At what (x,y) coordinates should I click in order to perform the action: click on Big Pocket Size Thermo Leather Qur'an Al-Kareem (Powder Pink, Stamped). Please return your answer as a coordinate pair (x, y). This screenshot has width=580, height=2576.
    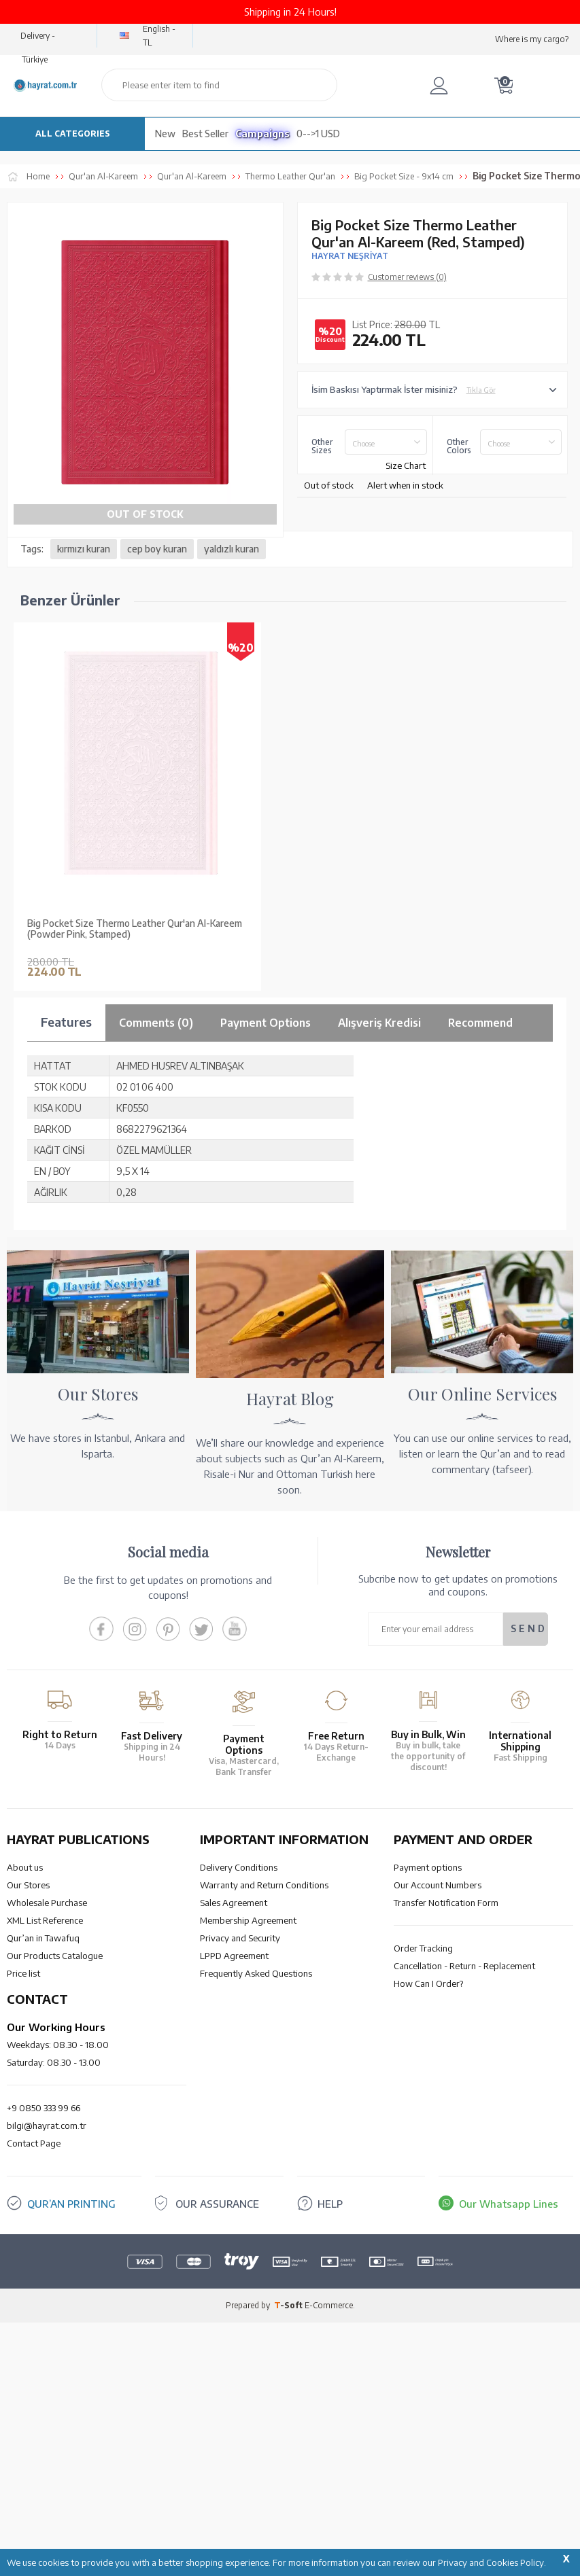
    Looking at the image, I should click on (134, 929).